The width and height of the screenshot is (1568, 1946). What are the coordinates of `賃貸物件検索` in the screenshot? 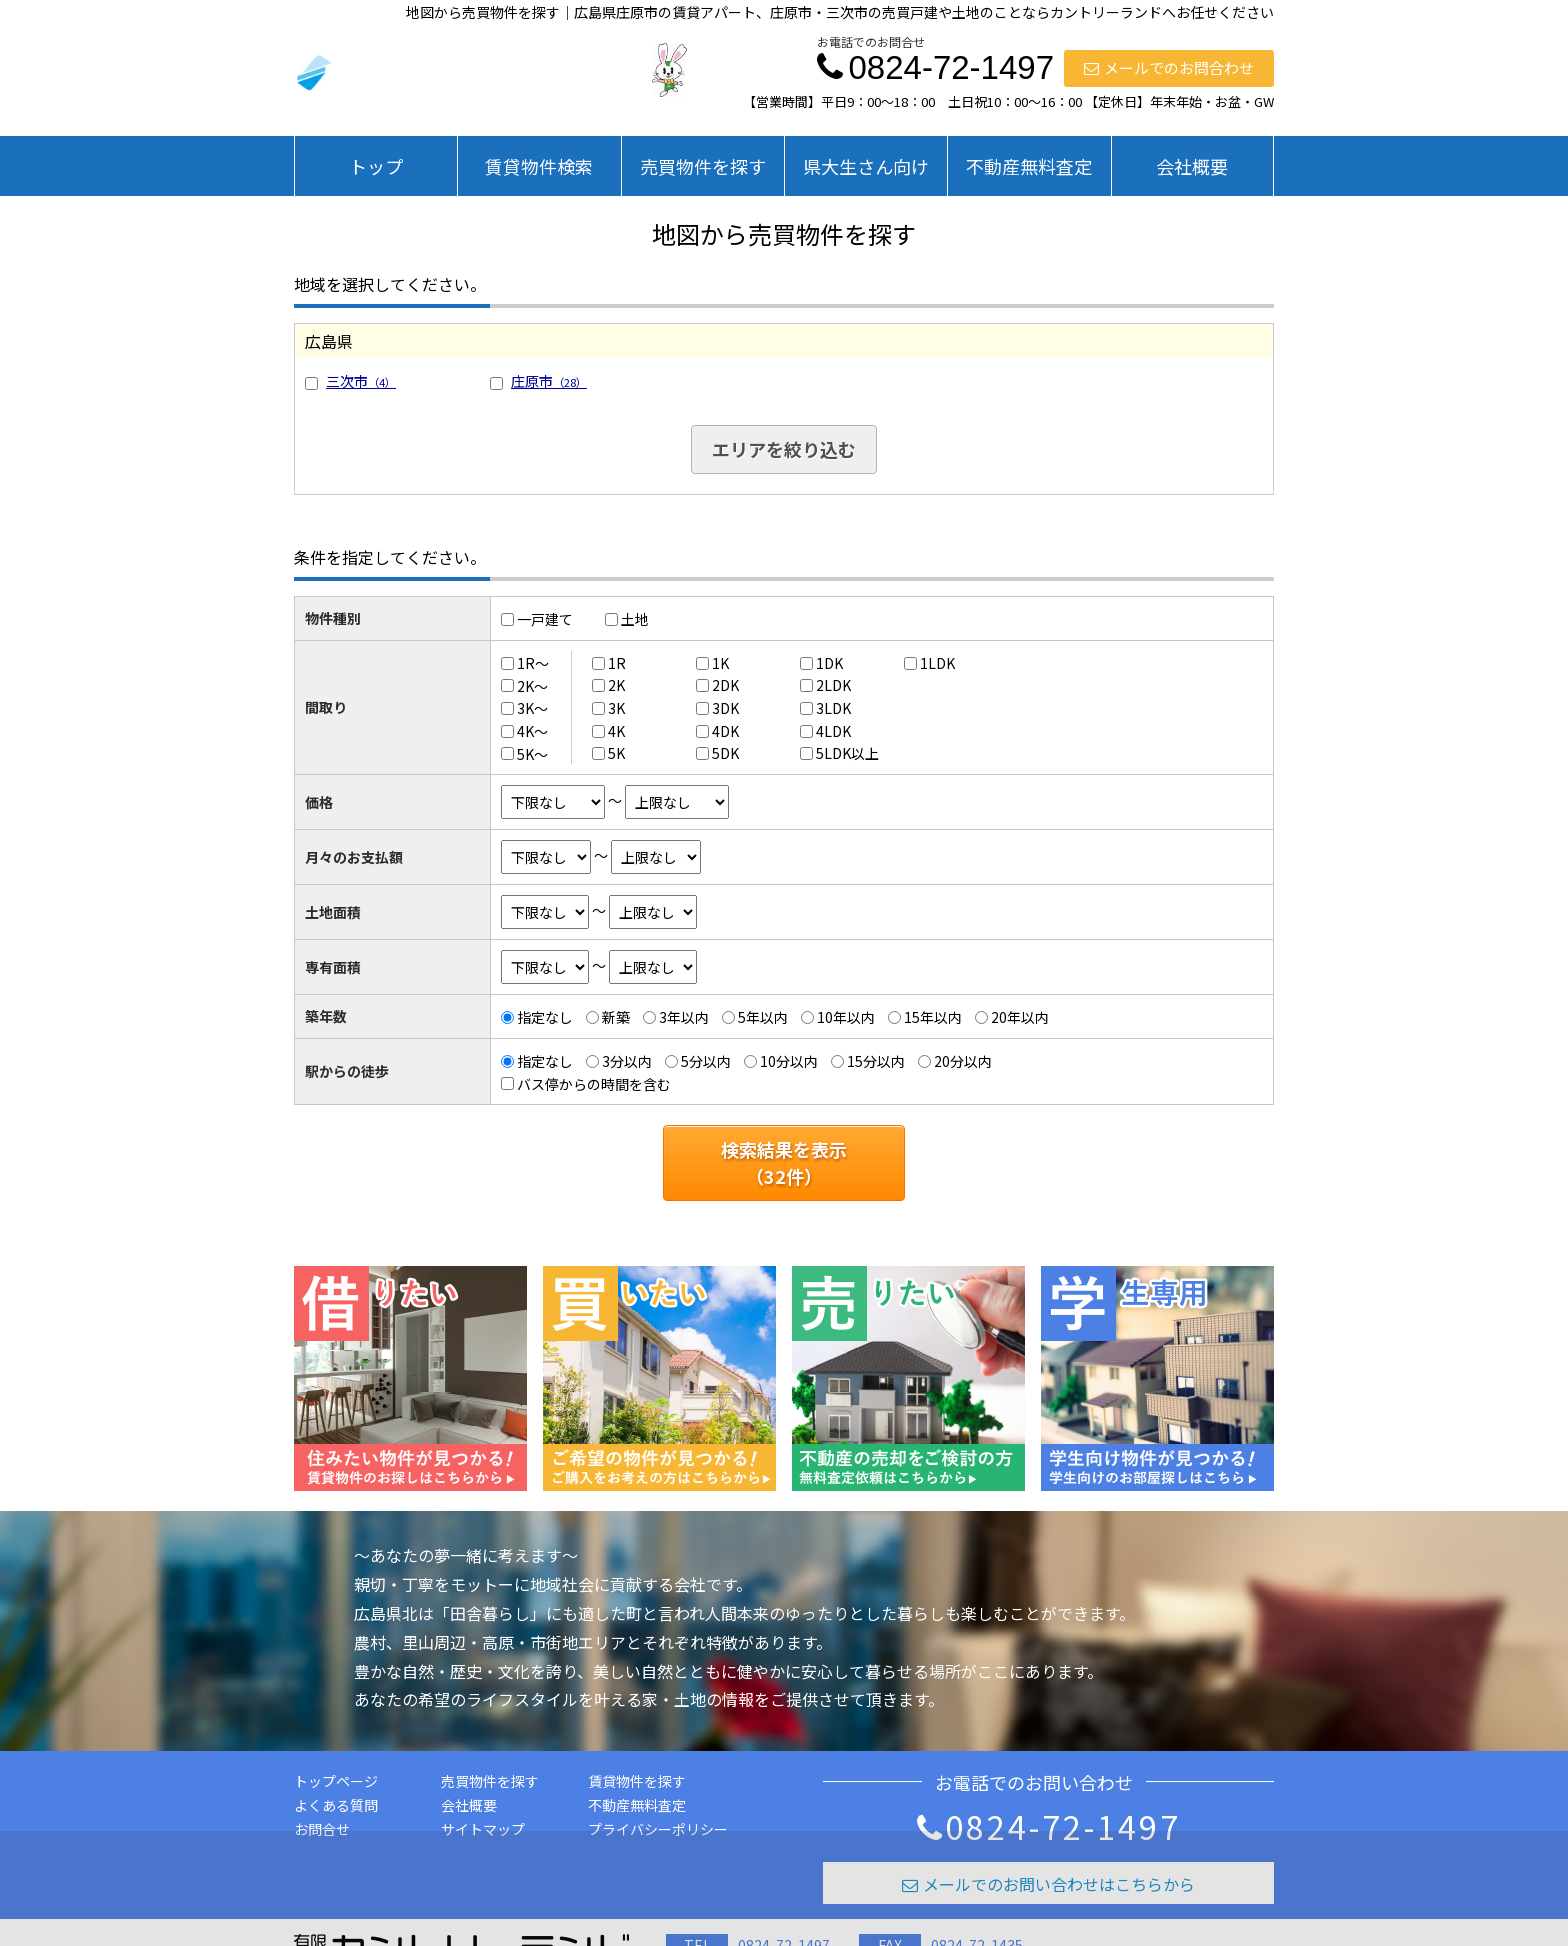 It's located at (539, 166).